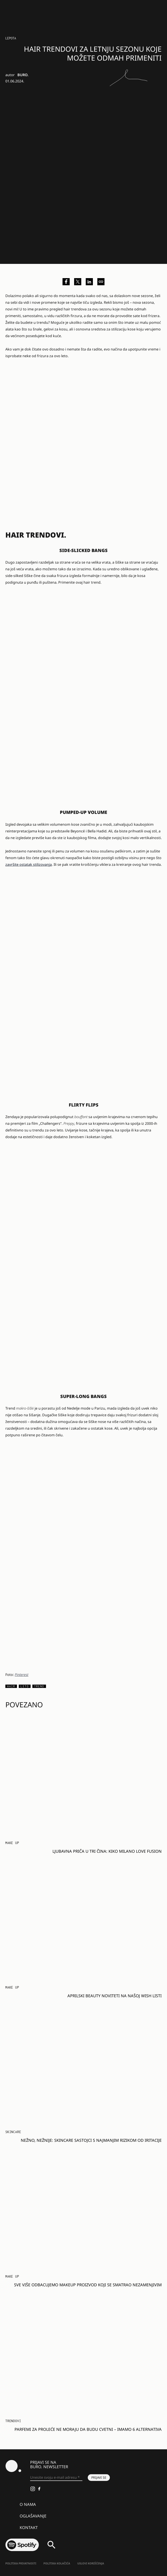  Describe the element at coordinates (13, 2421) in the screenshot. I see `Trendovi` at that location.